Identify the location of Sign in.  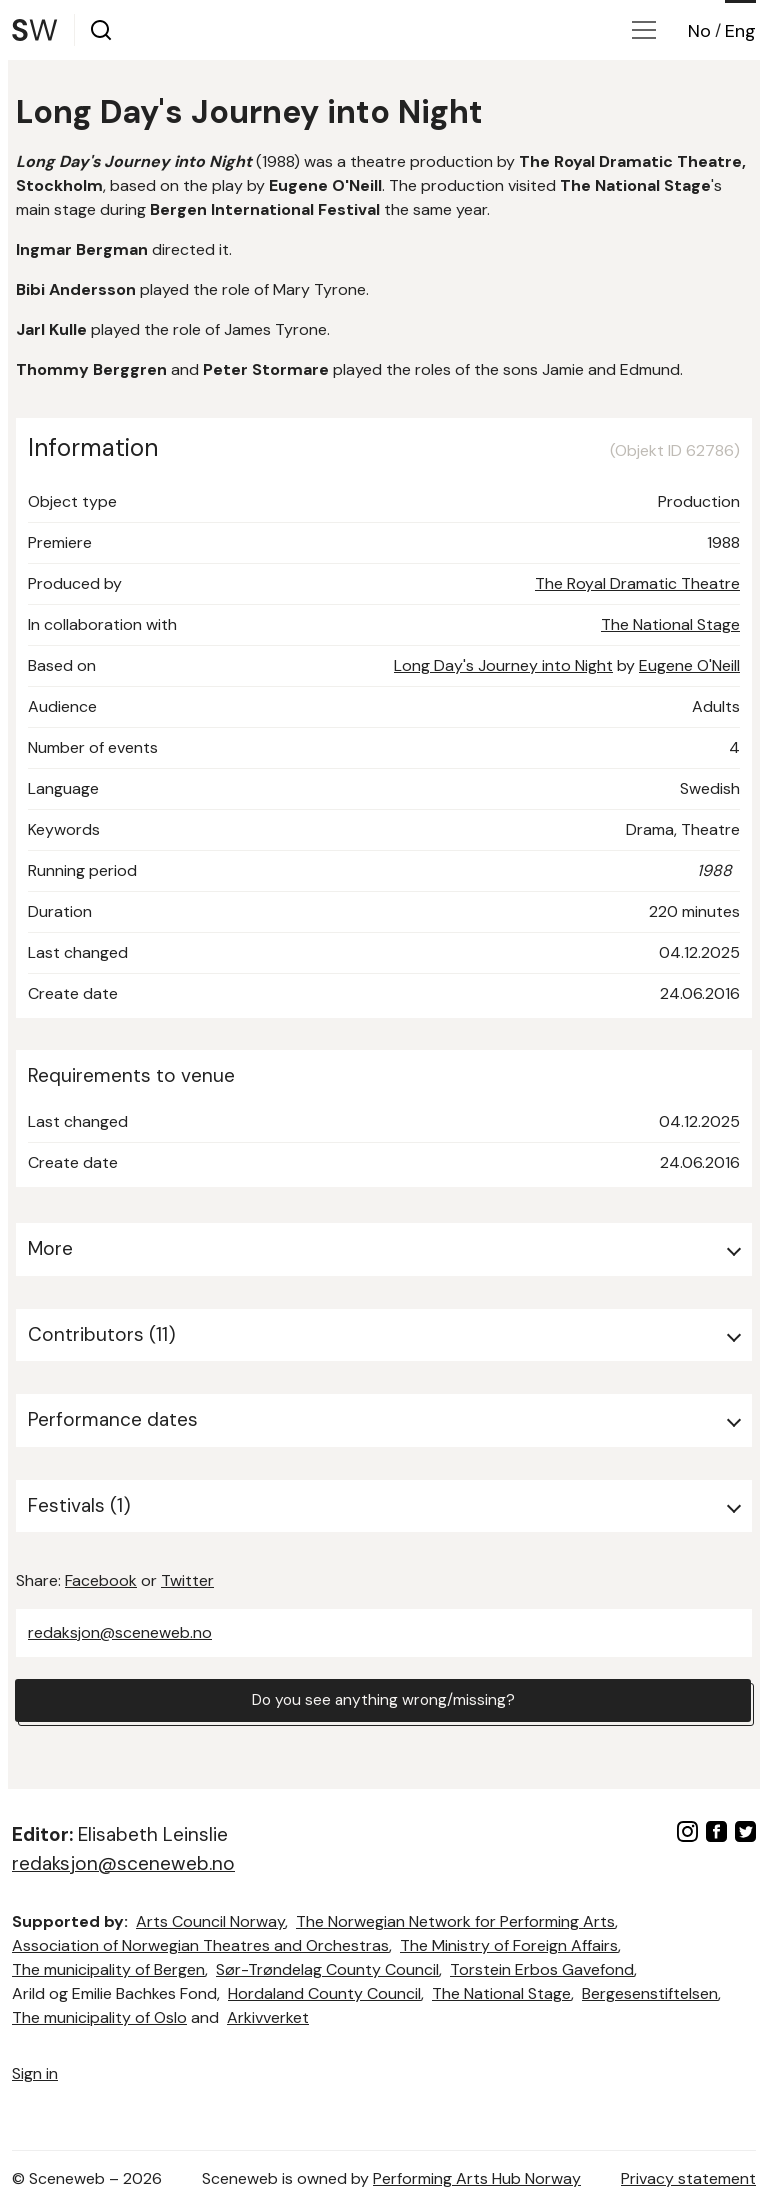
(35, 2073).